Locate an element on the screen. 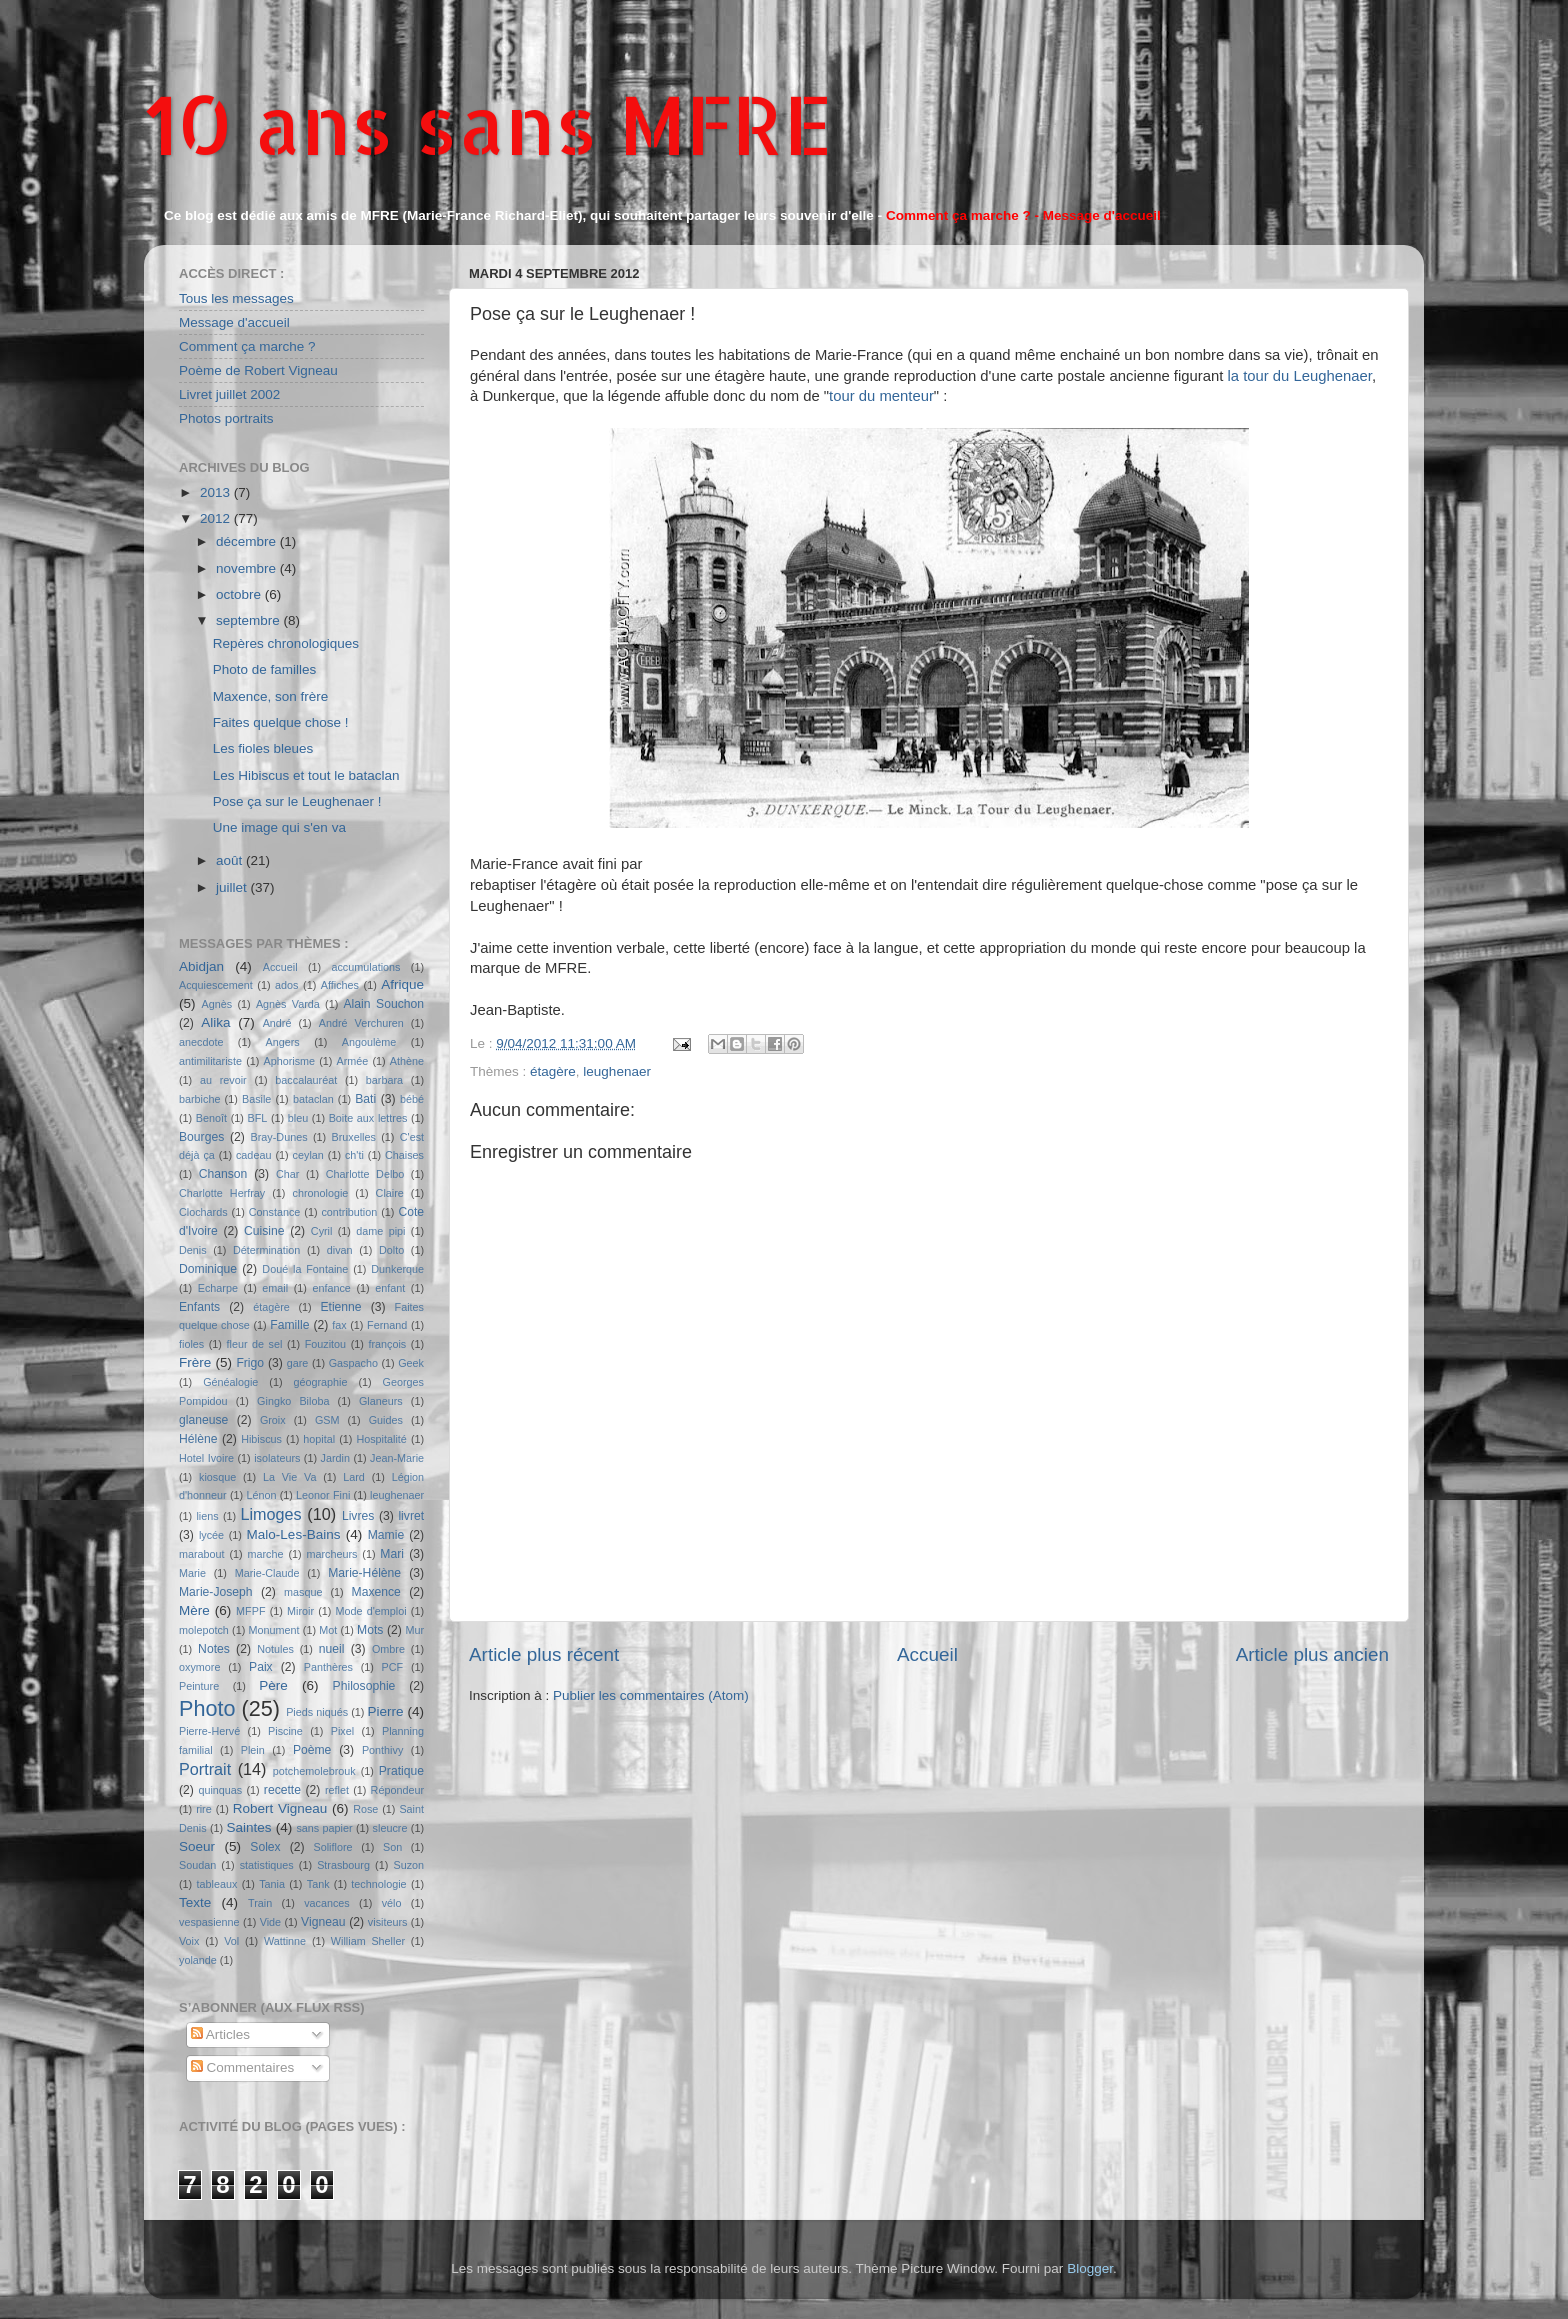 The image size is (1568, 2319). visiteurs is located at coordinates (388, 1922).